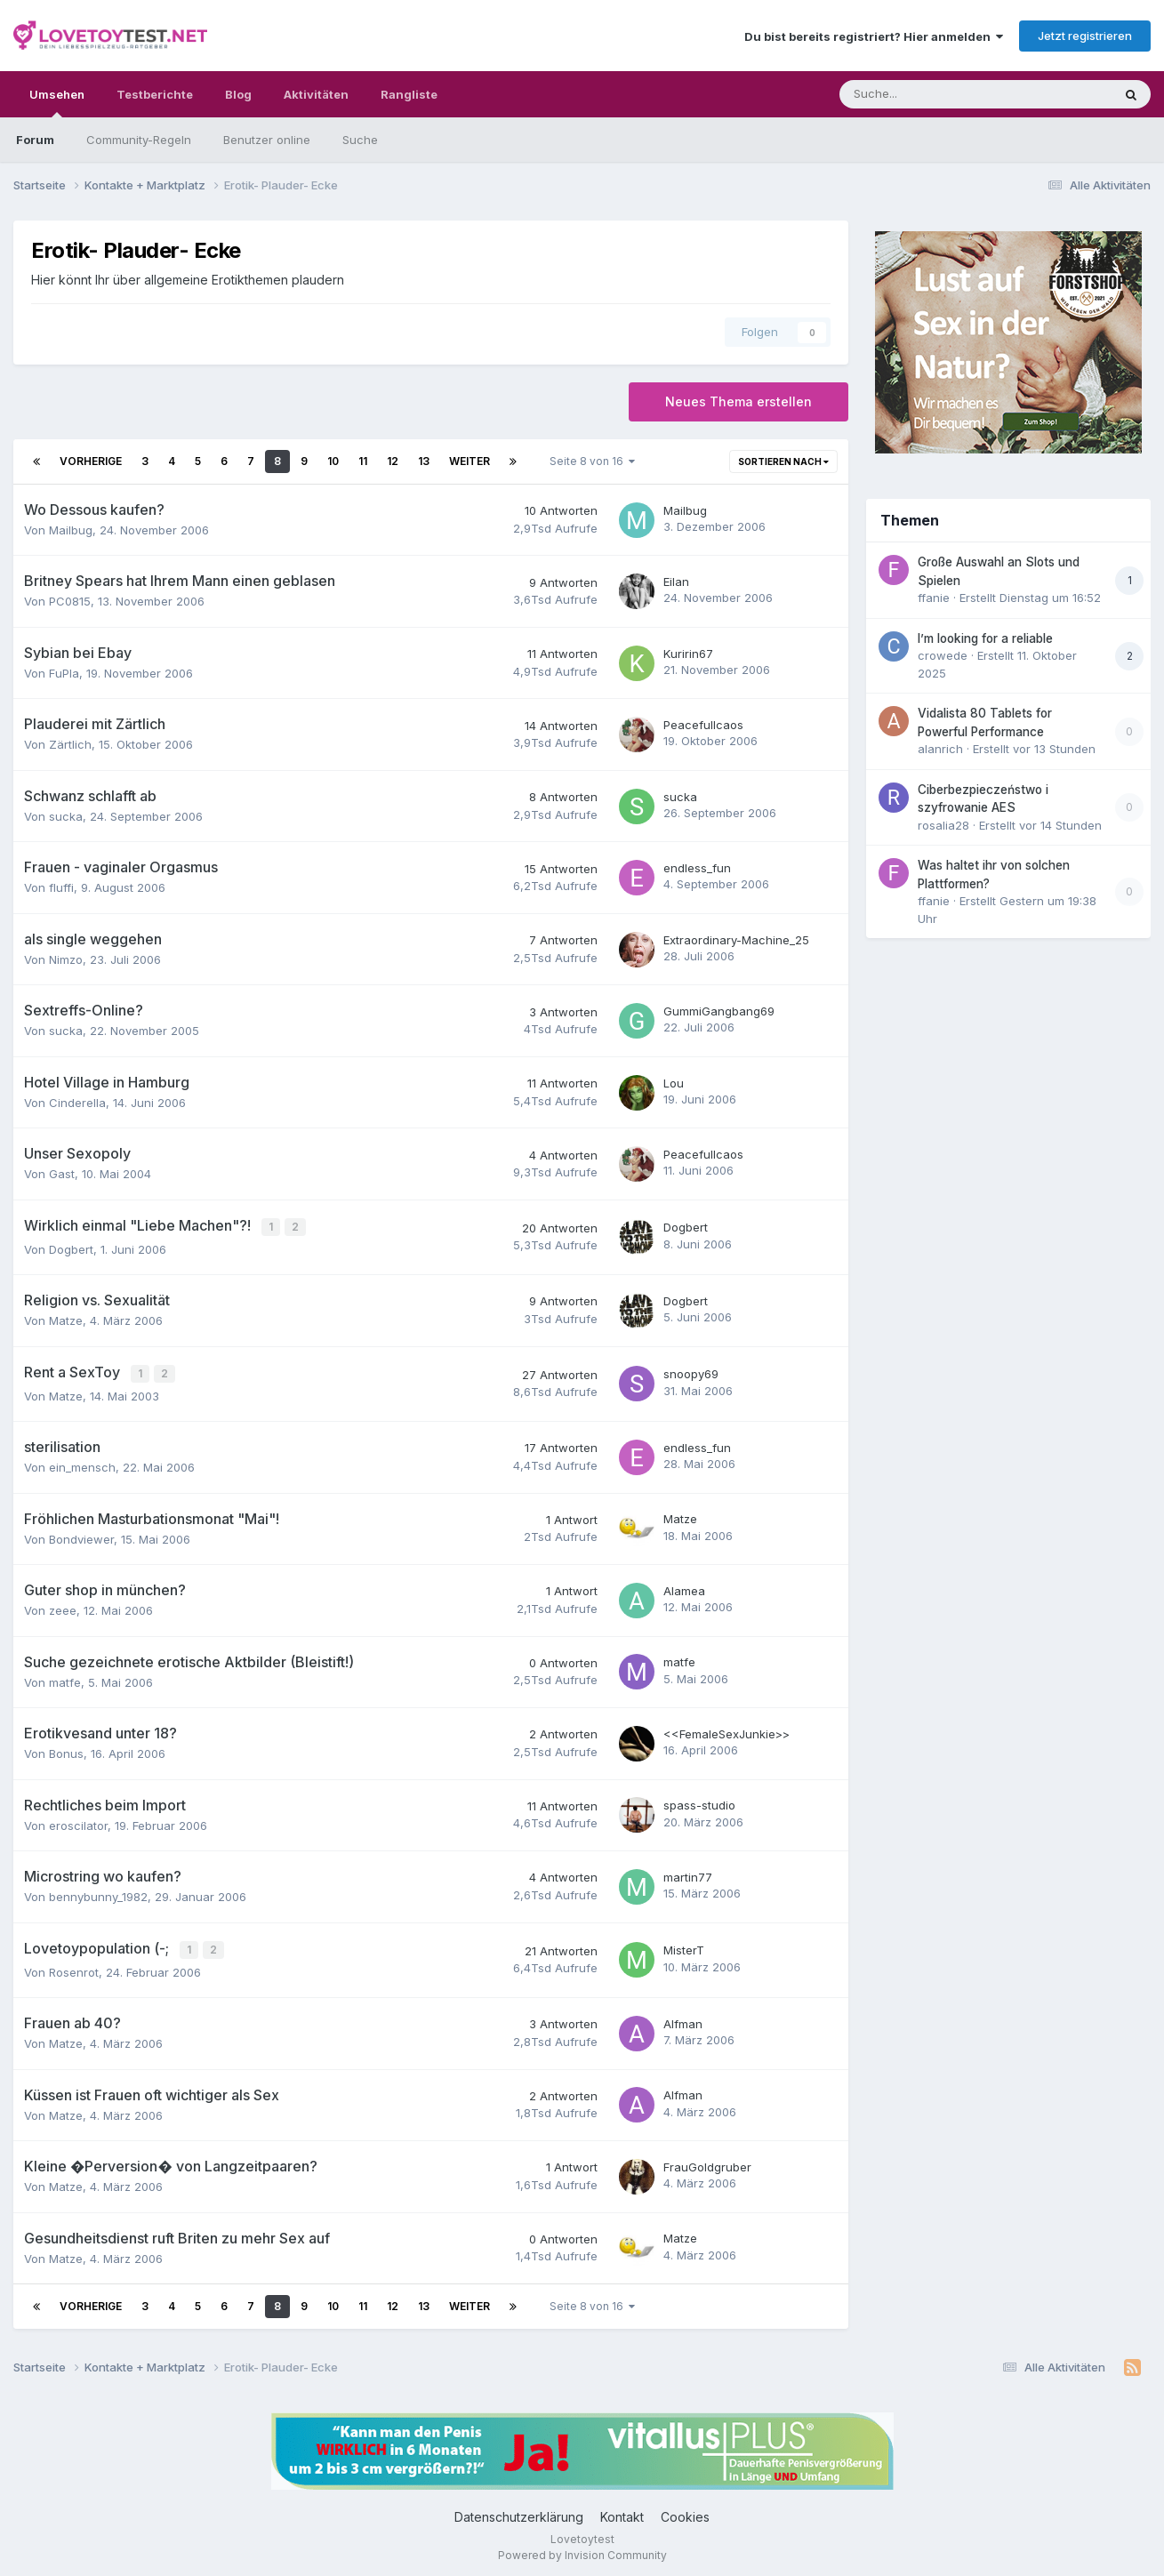 Image resolution: width=1164 pixels, height=2576 pixels. I want to click on Rangliste, so click(409, 94).